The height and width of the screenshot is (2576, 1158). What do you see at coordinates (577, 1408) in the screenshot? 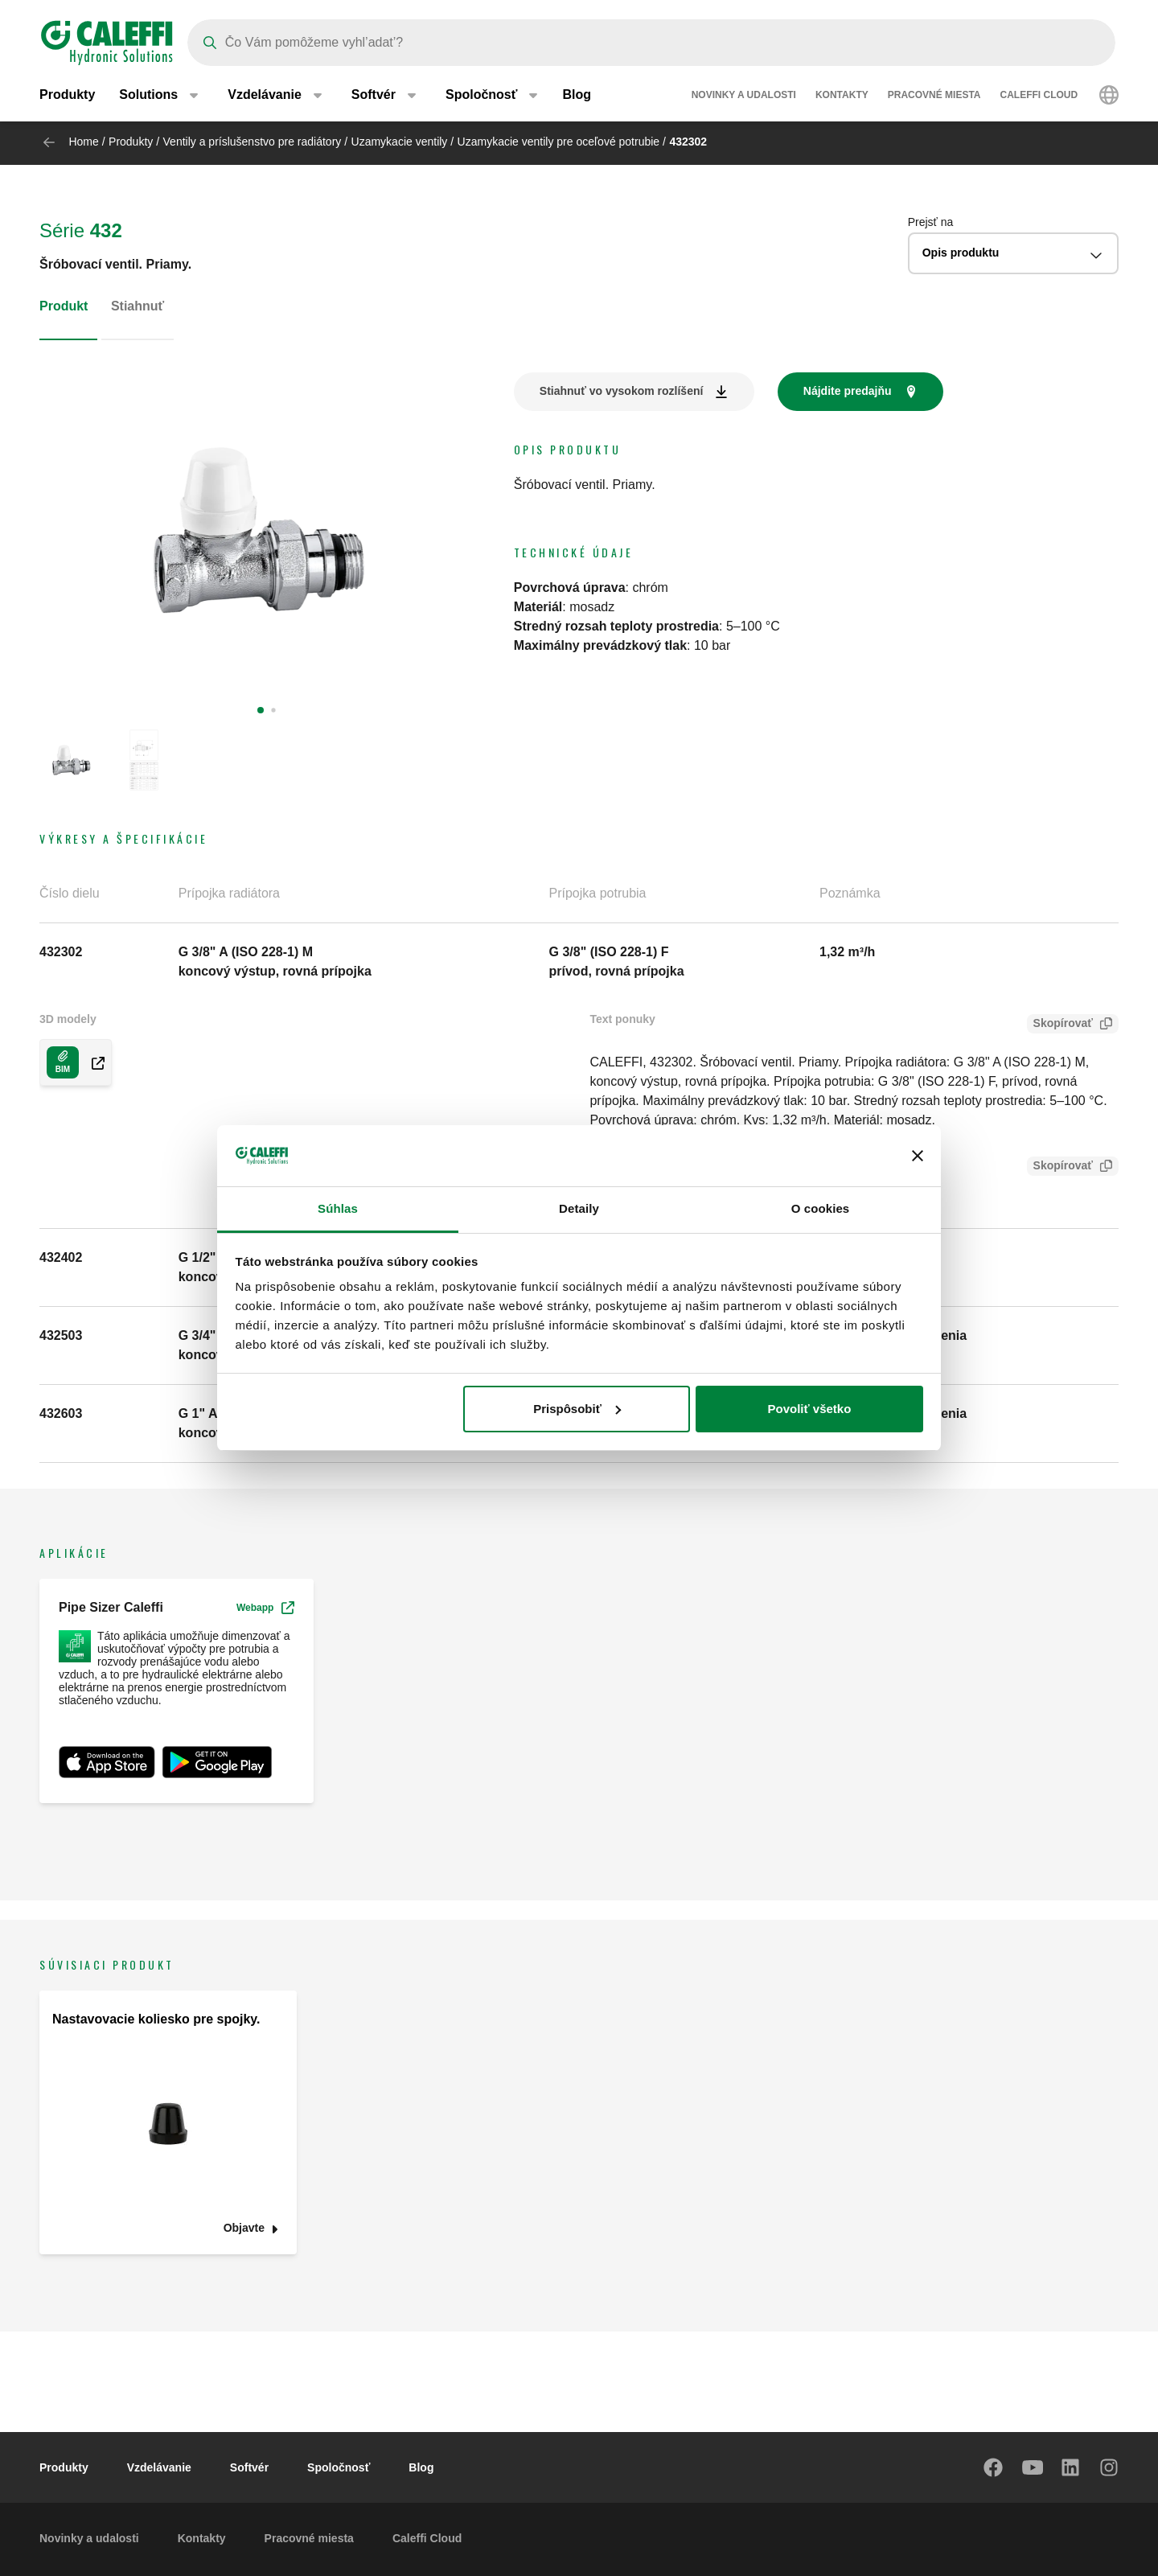
I see `Prispôsobiť` at bounding box center [577, 1408].